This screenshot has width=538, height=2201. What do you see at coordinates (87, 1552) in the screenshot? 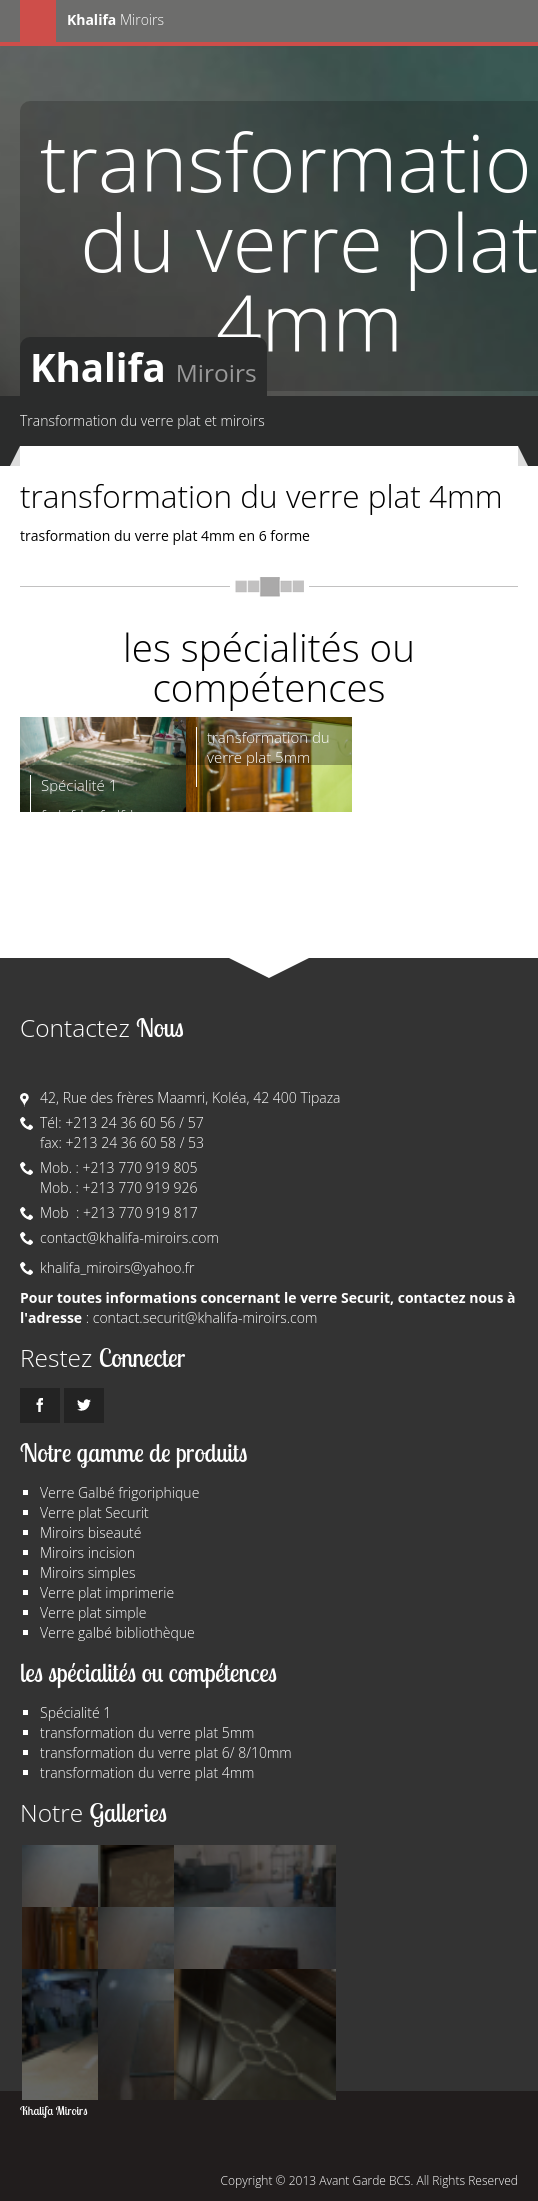
I see `Miroirs incision` at bounding box center [87, 1552].